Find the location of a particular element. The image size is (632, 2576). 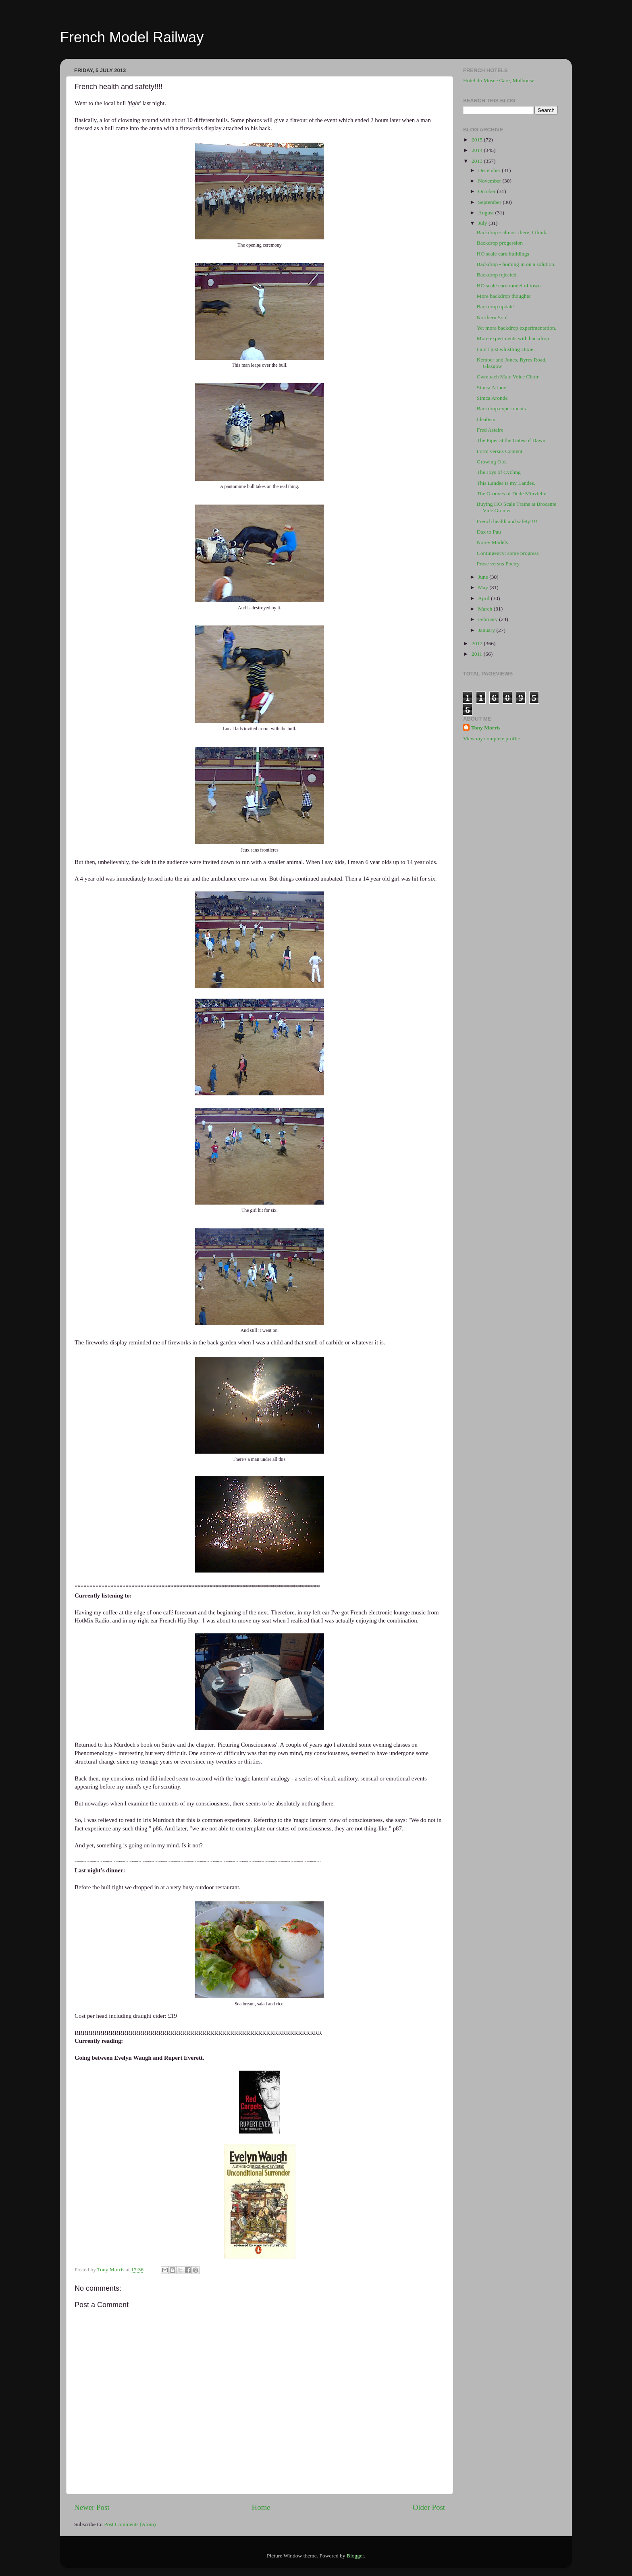

October is located at coordinates (487, 191).